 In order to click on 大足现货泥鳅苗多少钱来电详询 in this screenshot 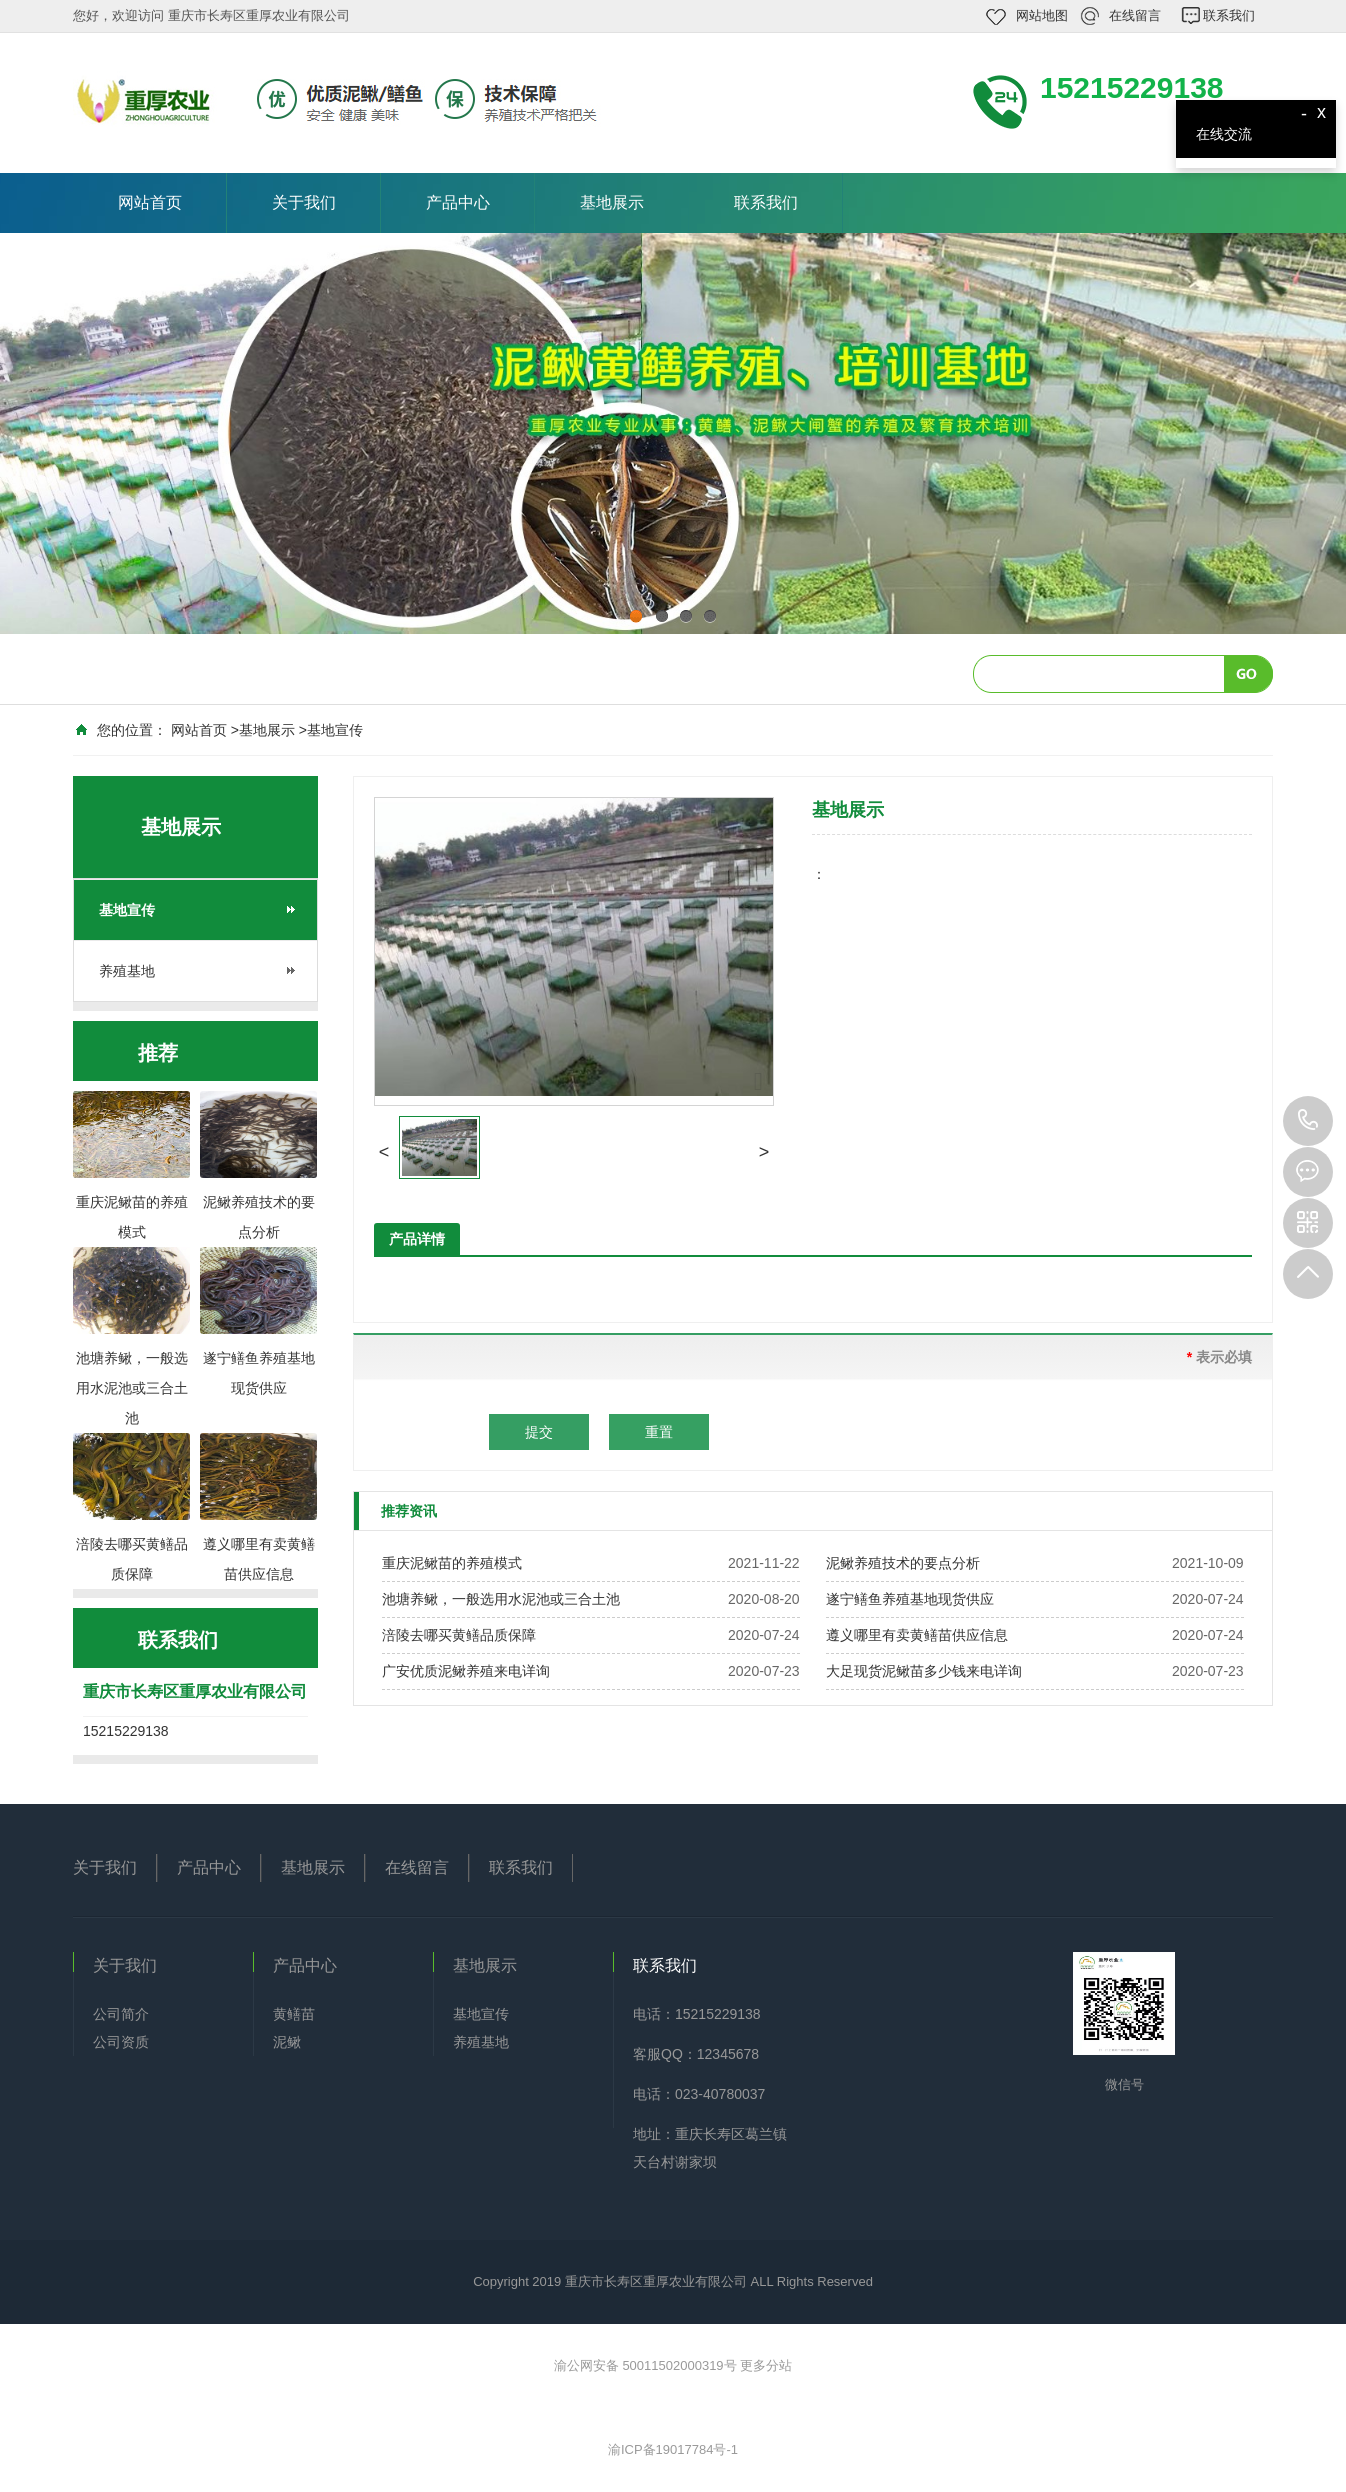, I will do `click(924, 1671)`.